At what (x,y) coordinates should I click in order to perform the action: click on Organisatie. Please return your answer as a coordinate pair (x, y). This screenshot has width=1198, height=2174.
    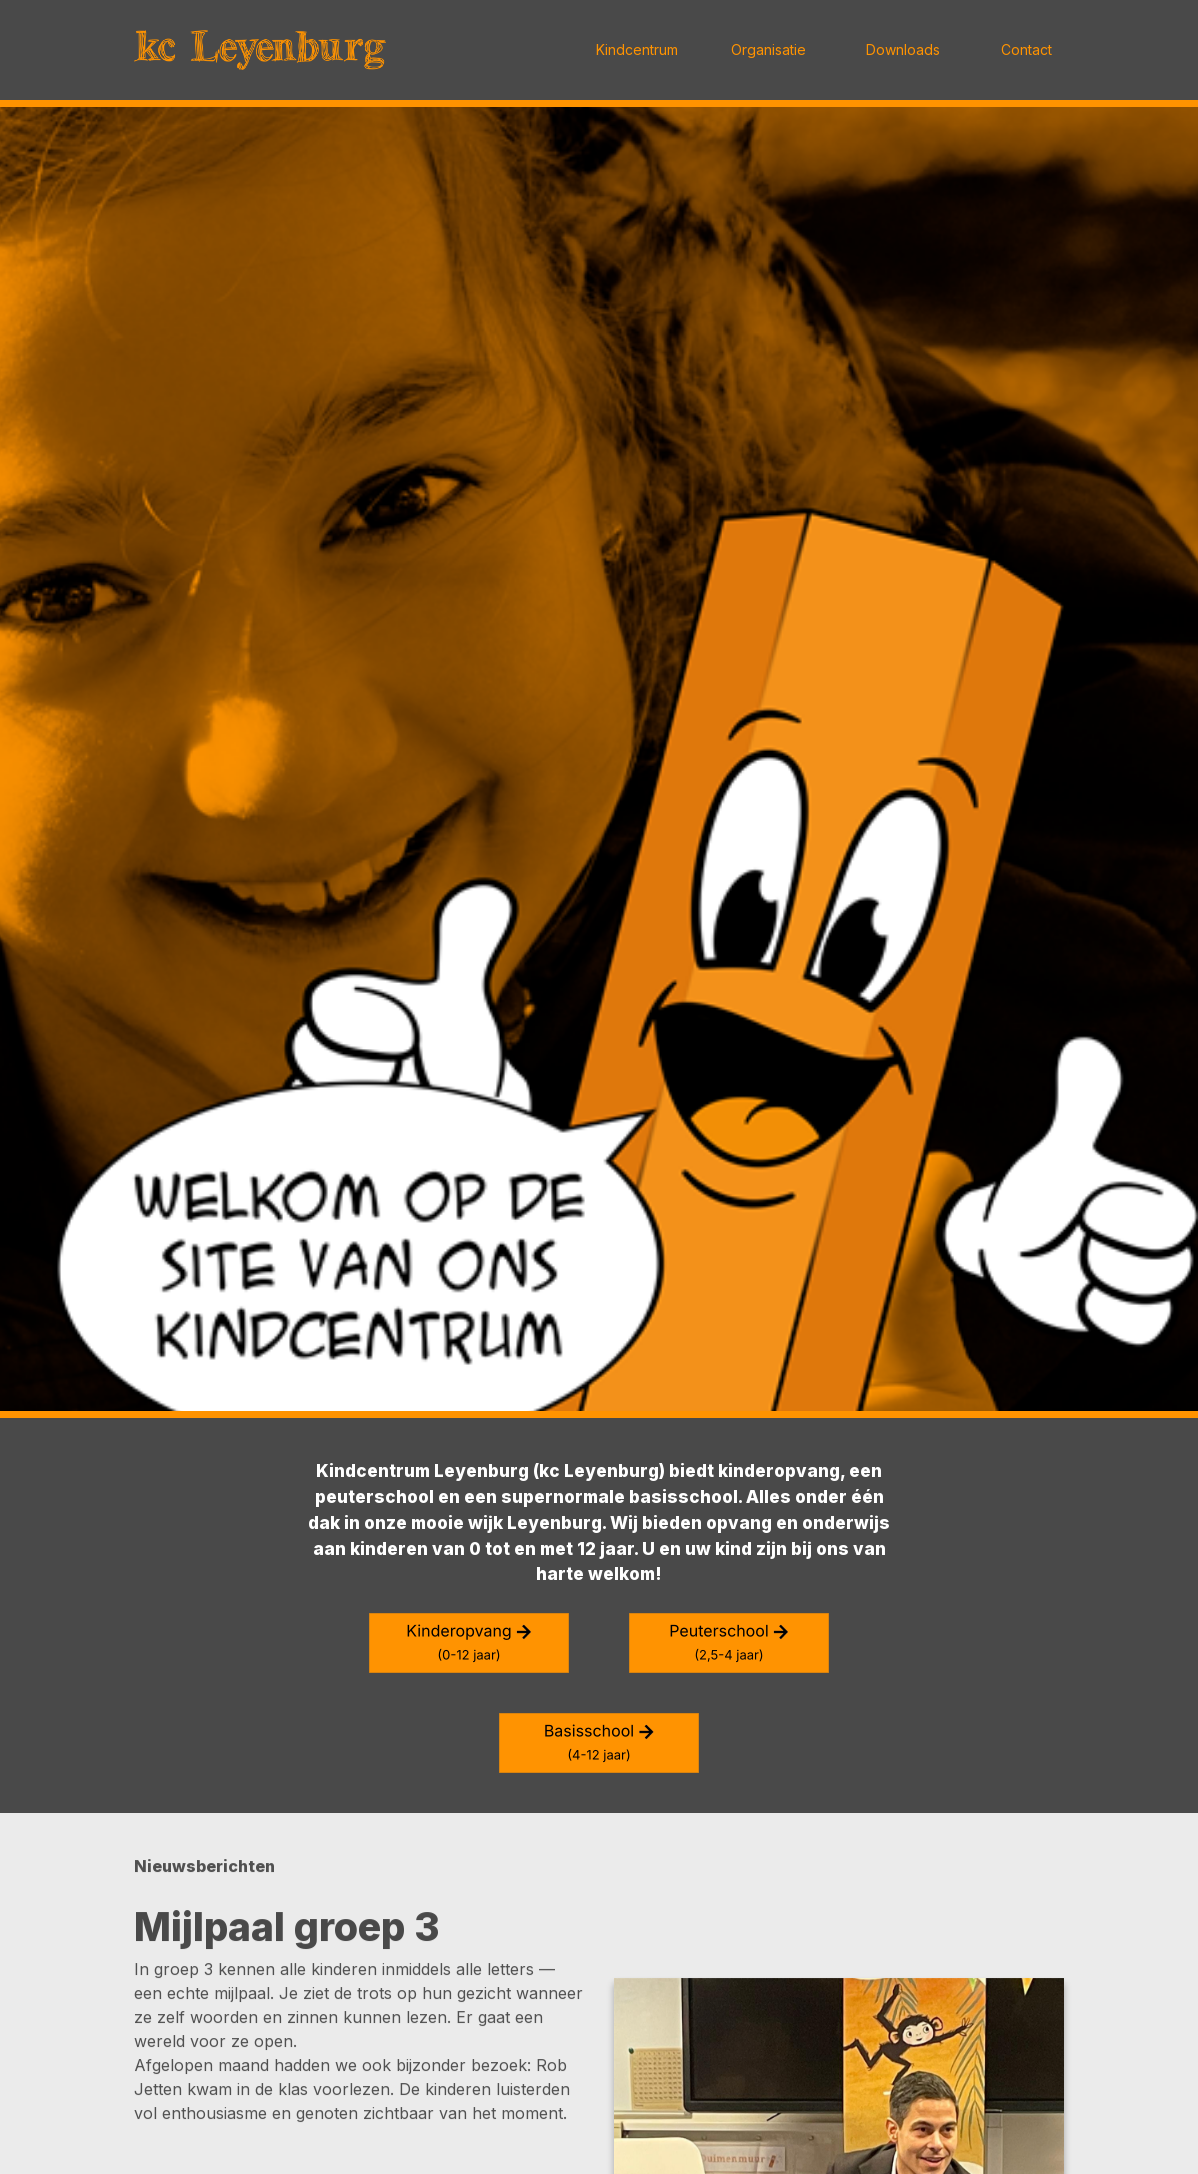
    Looking at the image, I should click on (768, 49).